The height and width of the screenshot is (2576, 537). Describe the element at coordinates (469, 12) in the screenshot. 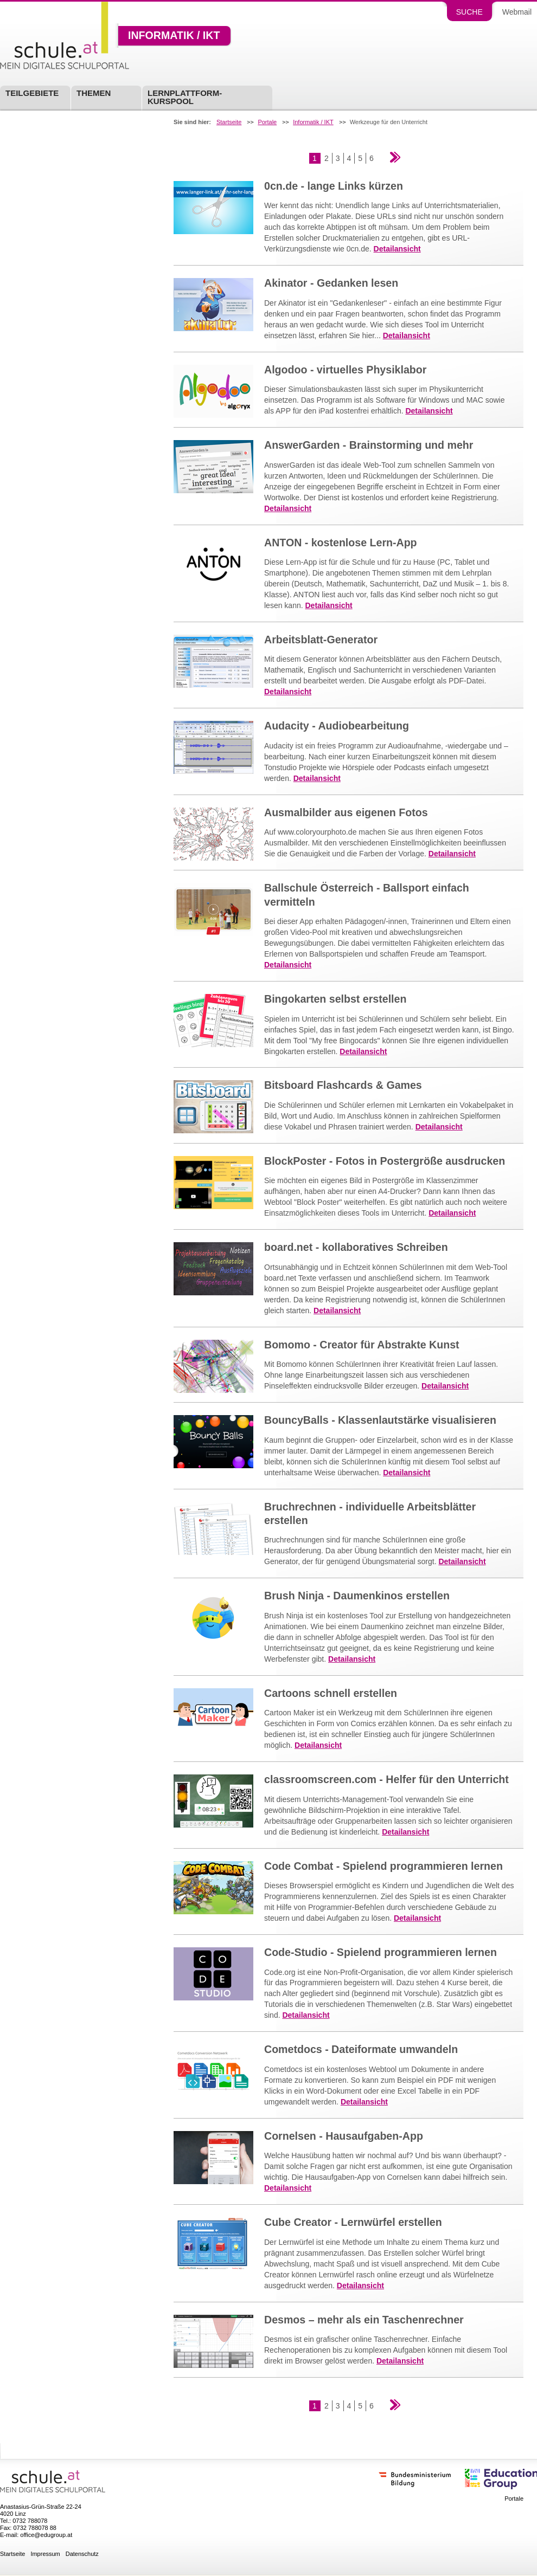

I see `Suche` at that location.